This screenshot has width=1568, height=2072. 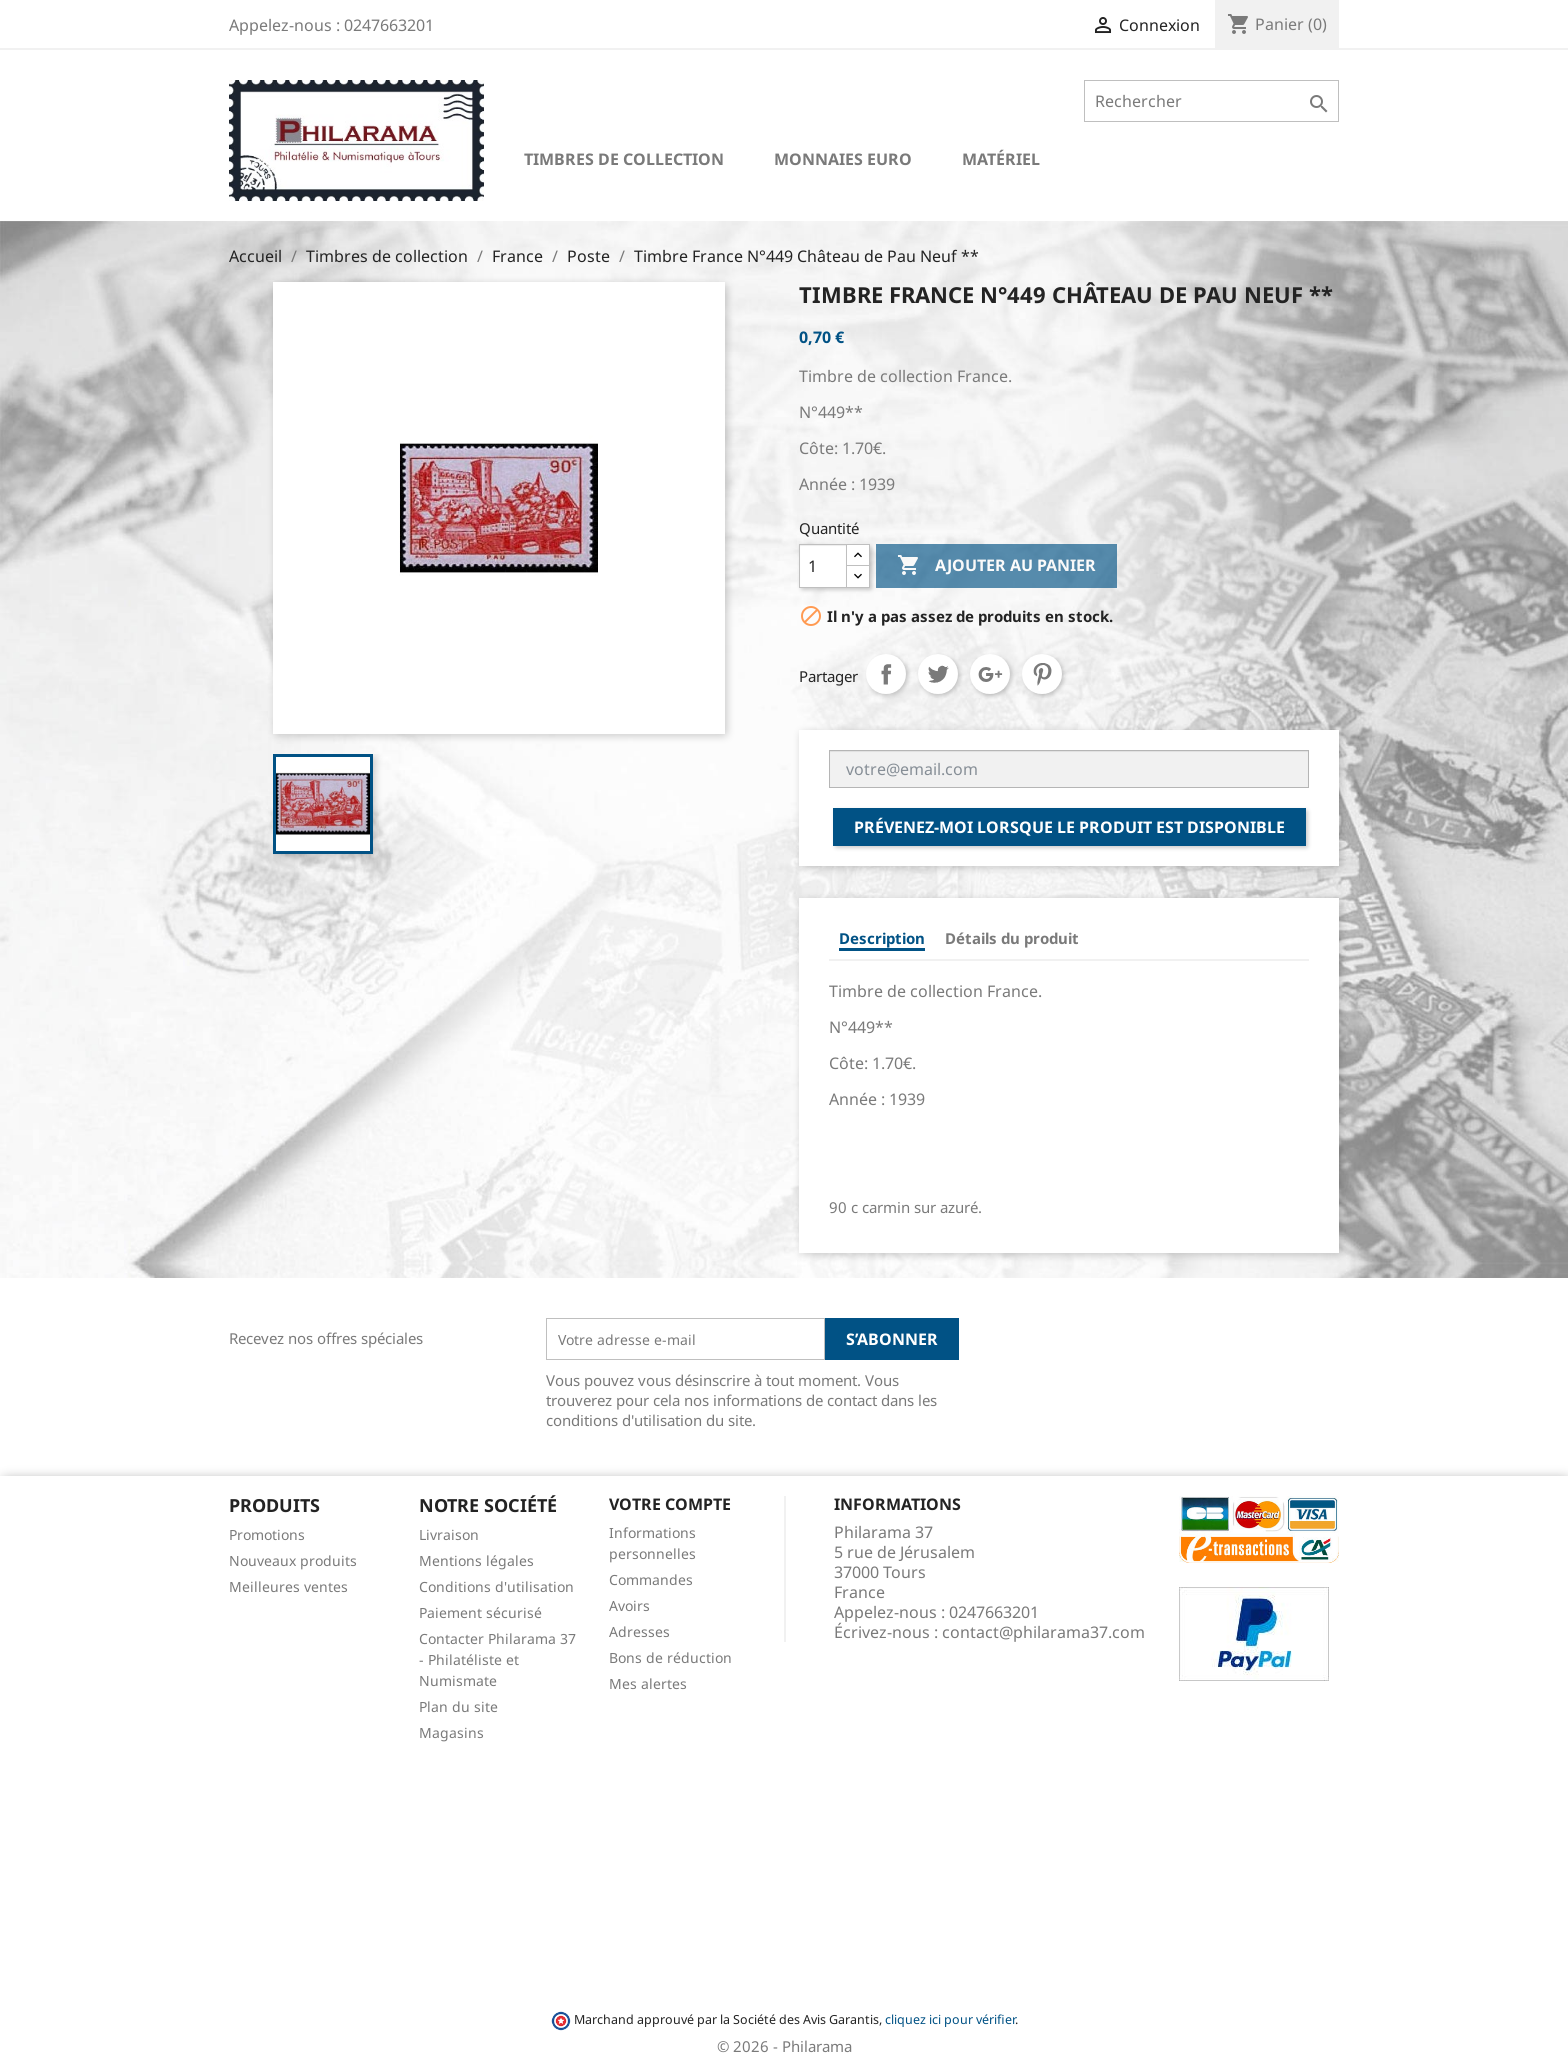 I want to click on Bons de réduction, so click(x=670, y=1657).